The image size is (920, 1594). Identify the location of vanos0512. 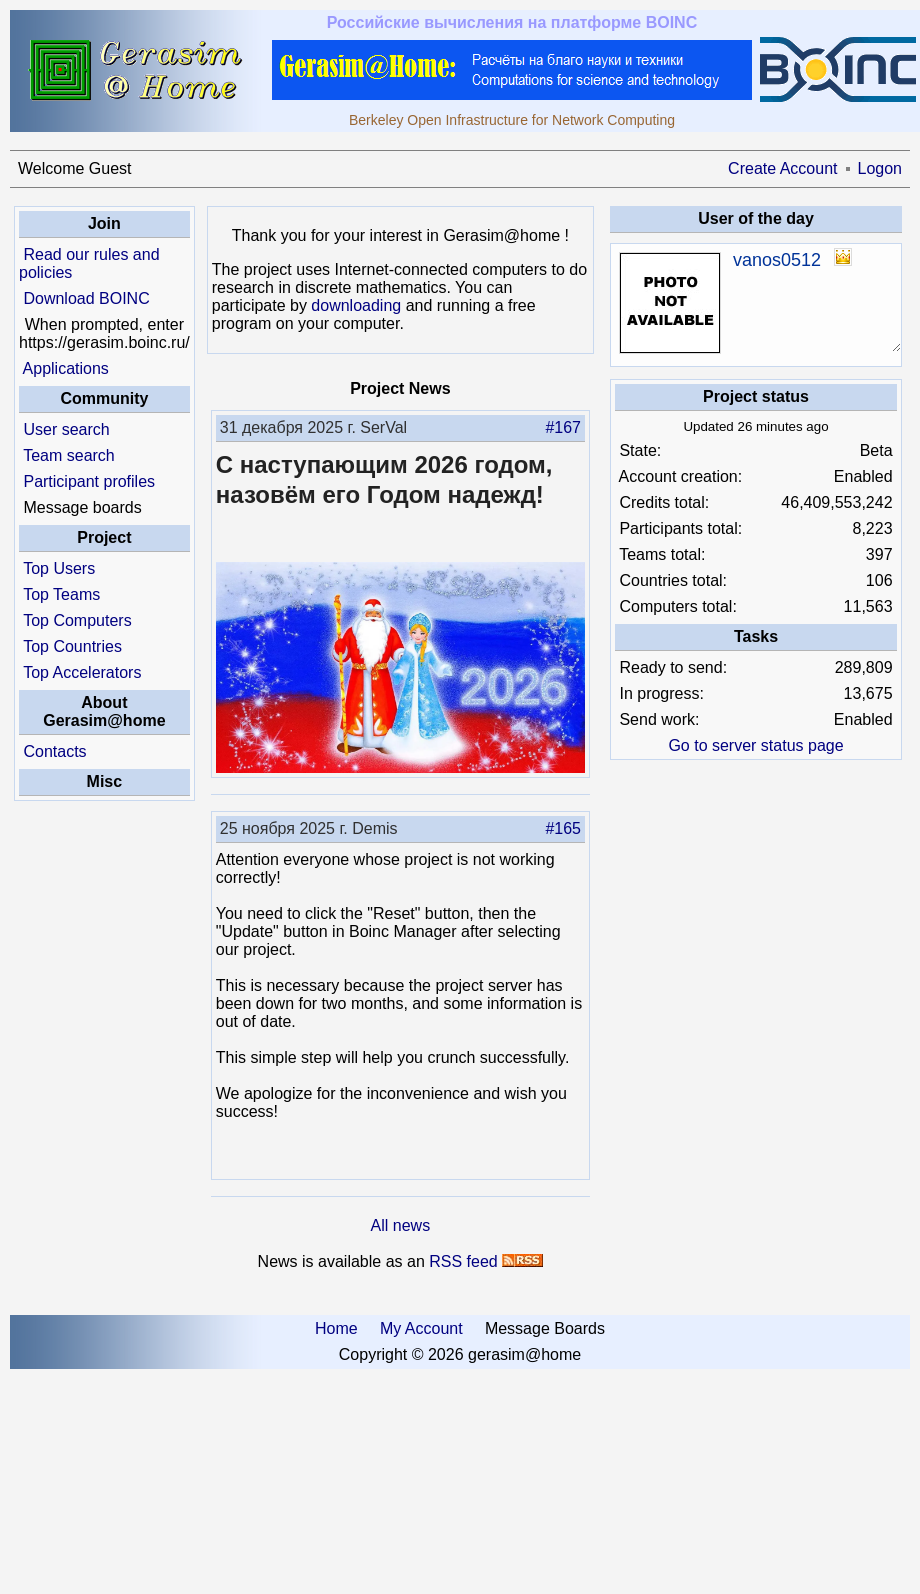
(777, 260).